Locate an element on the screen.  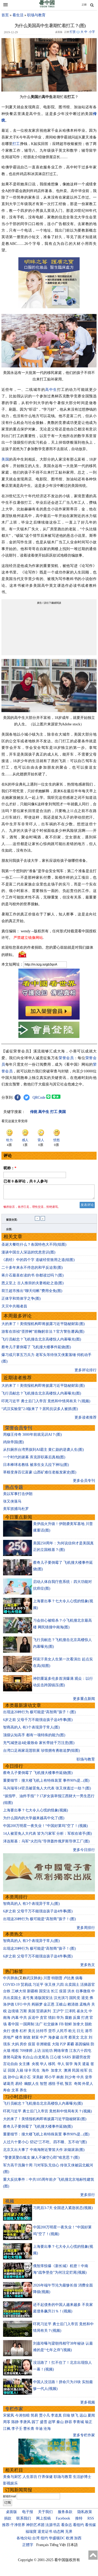
欧洲 is located at coordinates (69, 2540).